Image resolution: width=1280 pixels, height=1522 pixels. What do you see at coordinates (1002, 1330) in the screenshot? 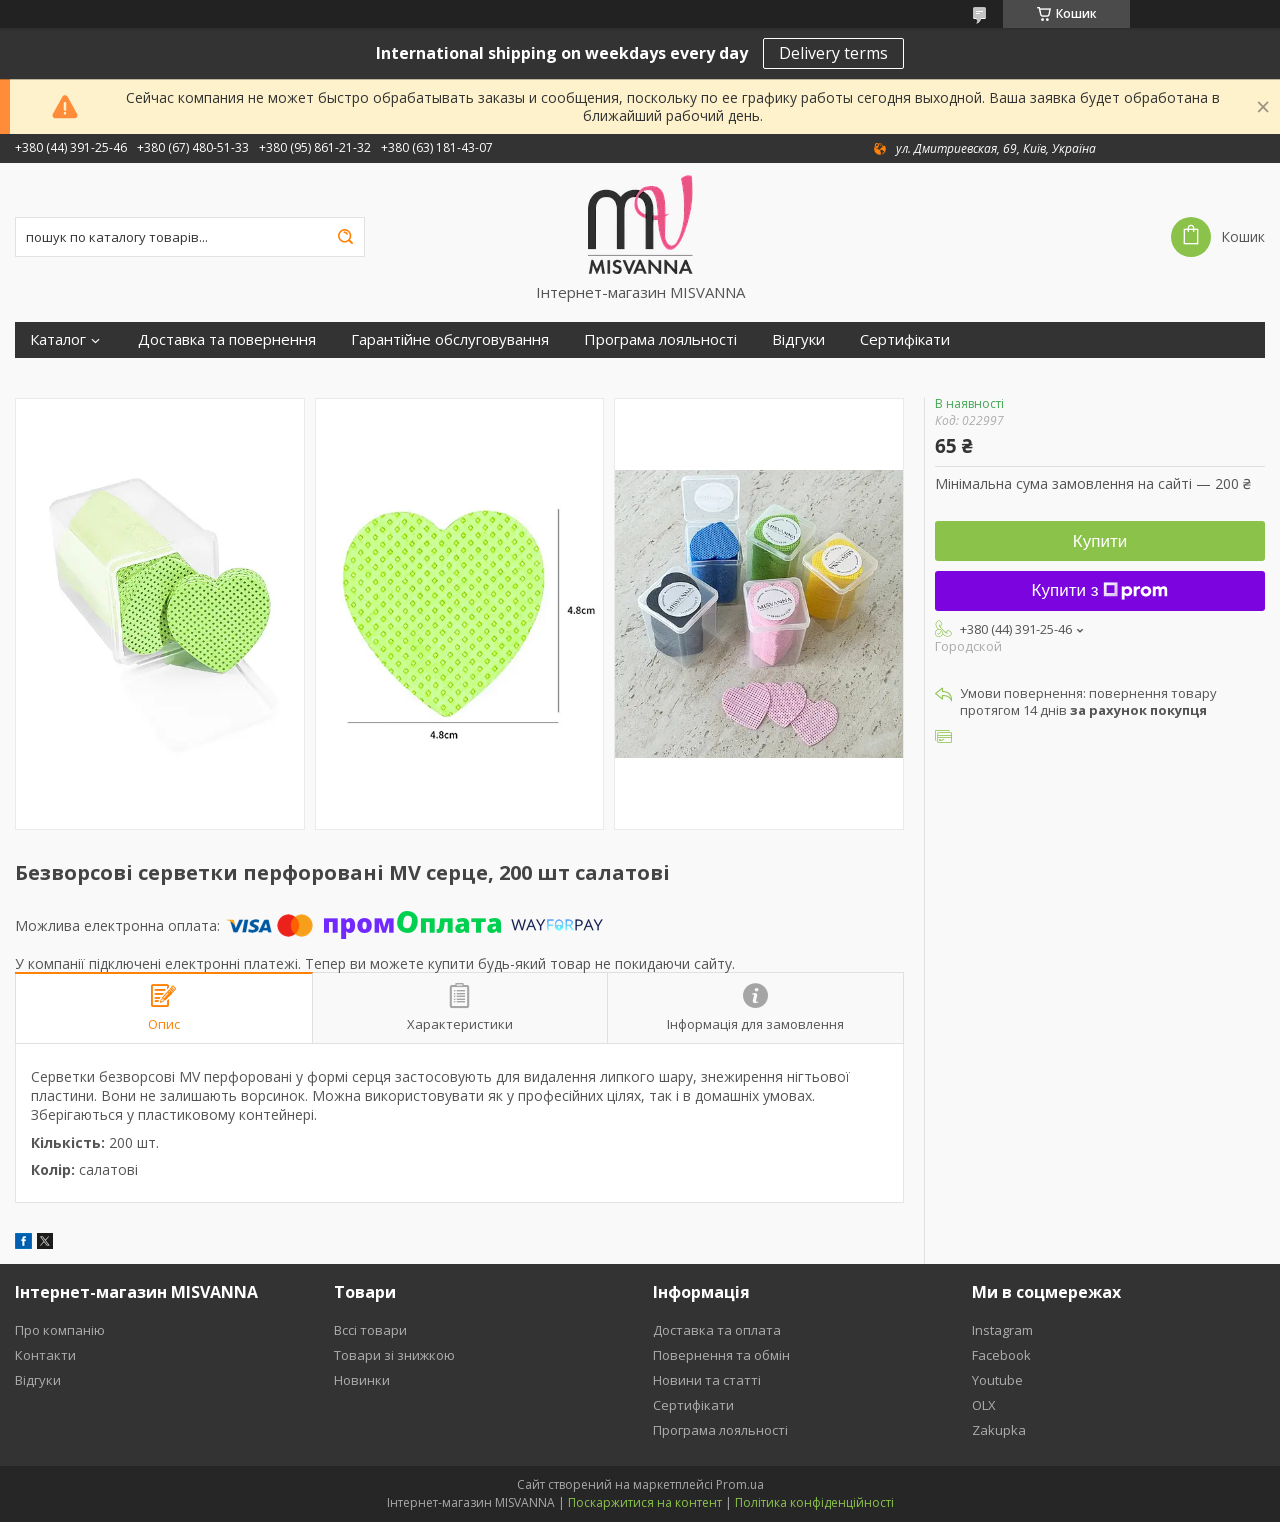
I see `Instagram` at bounding box center [1002, 1330].